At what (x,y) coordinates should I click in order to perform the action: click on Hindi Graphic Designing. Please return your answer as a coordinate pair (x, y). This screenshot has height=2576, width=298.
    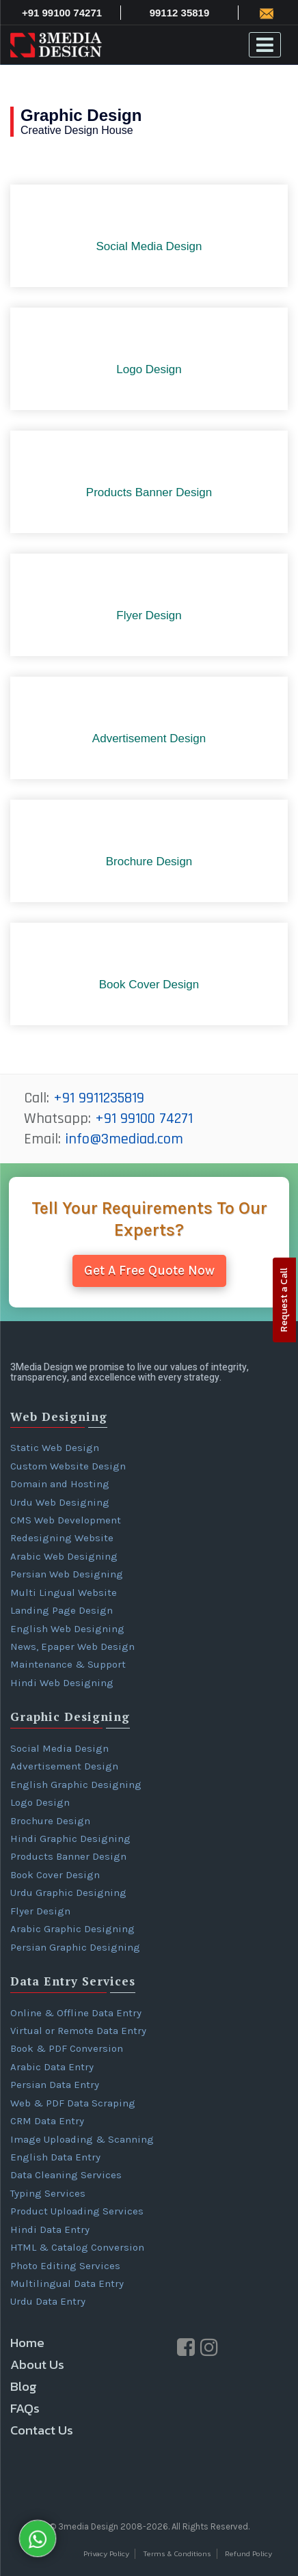
    Looking at the image, I should click on (70, 1838).